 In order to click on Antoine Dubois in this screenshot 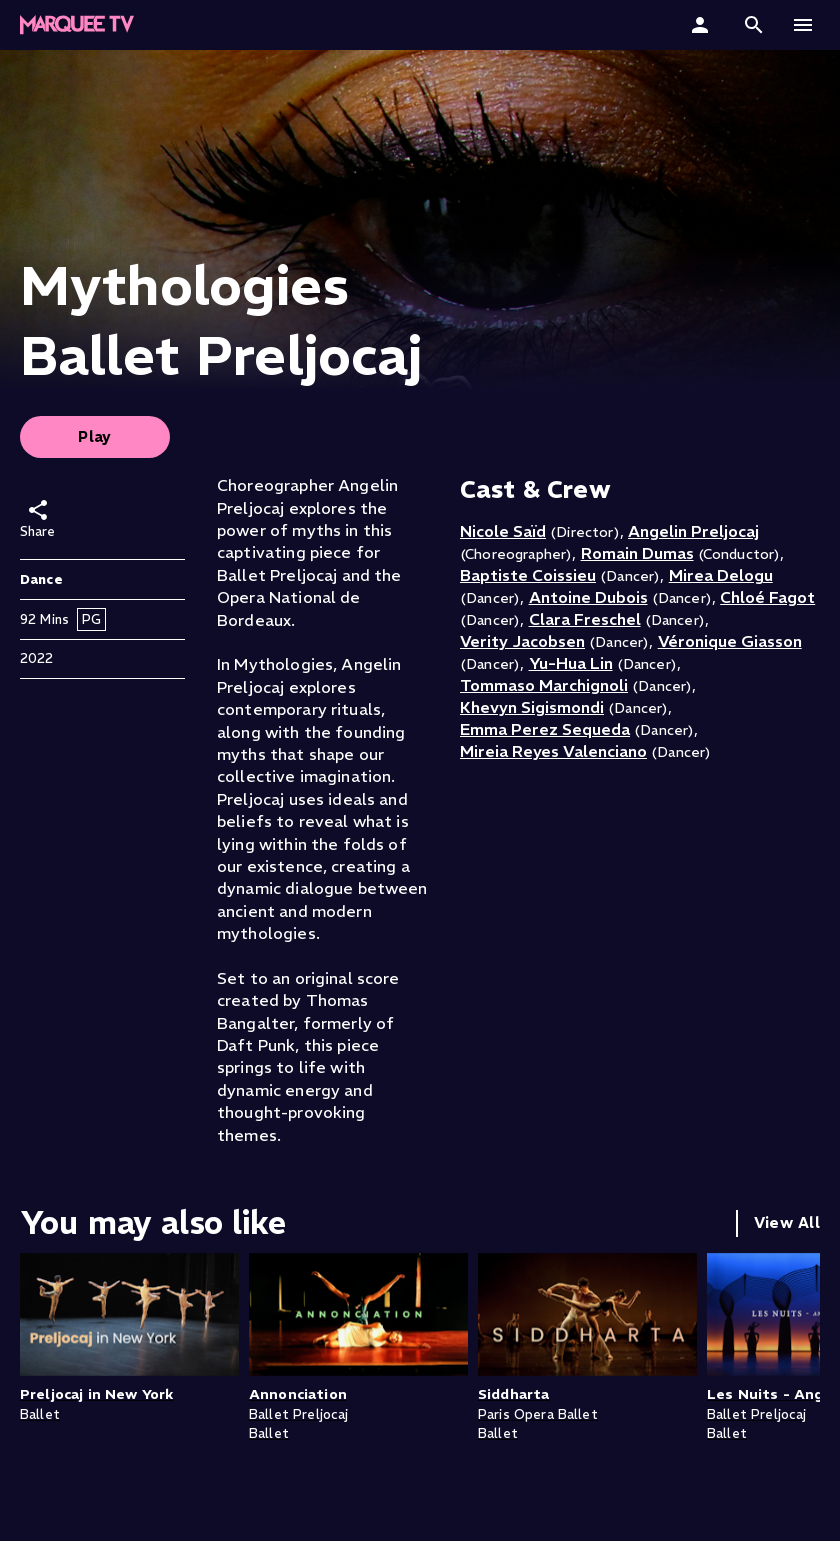, I will do `click(588, 597)`.